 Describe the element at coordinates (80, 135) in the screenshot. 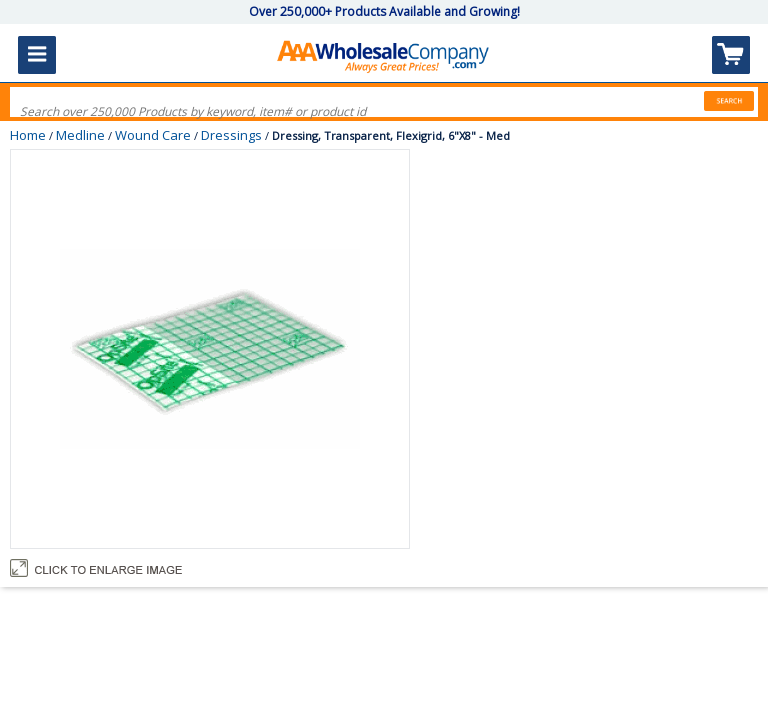

I see `Medline` at that location.